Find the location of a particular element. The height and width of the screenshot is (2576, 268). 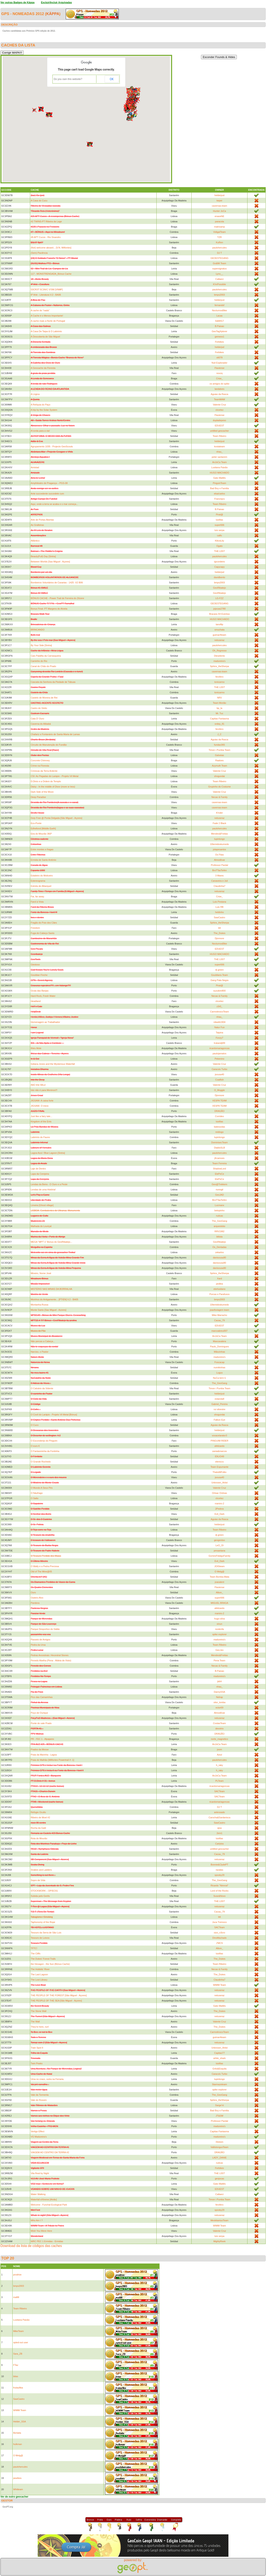

Hunter JoCa is located at coordinates (219, 211).